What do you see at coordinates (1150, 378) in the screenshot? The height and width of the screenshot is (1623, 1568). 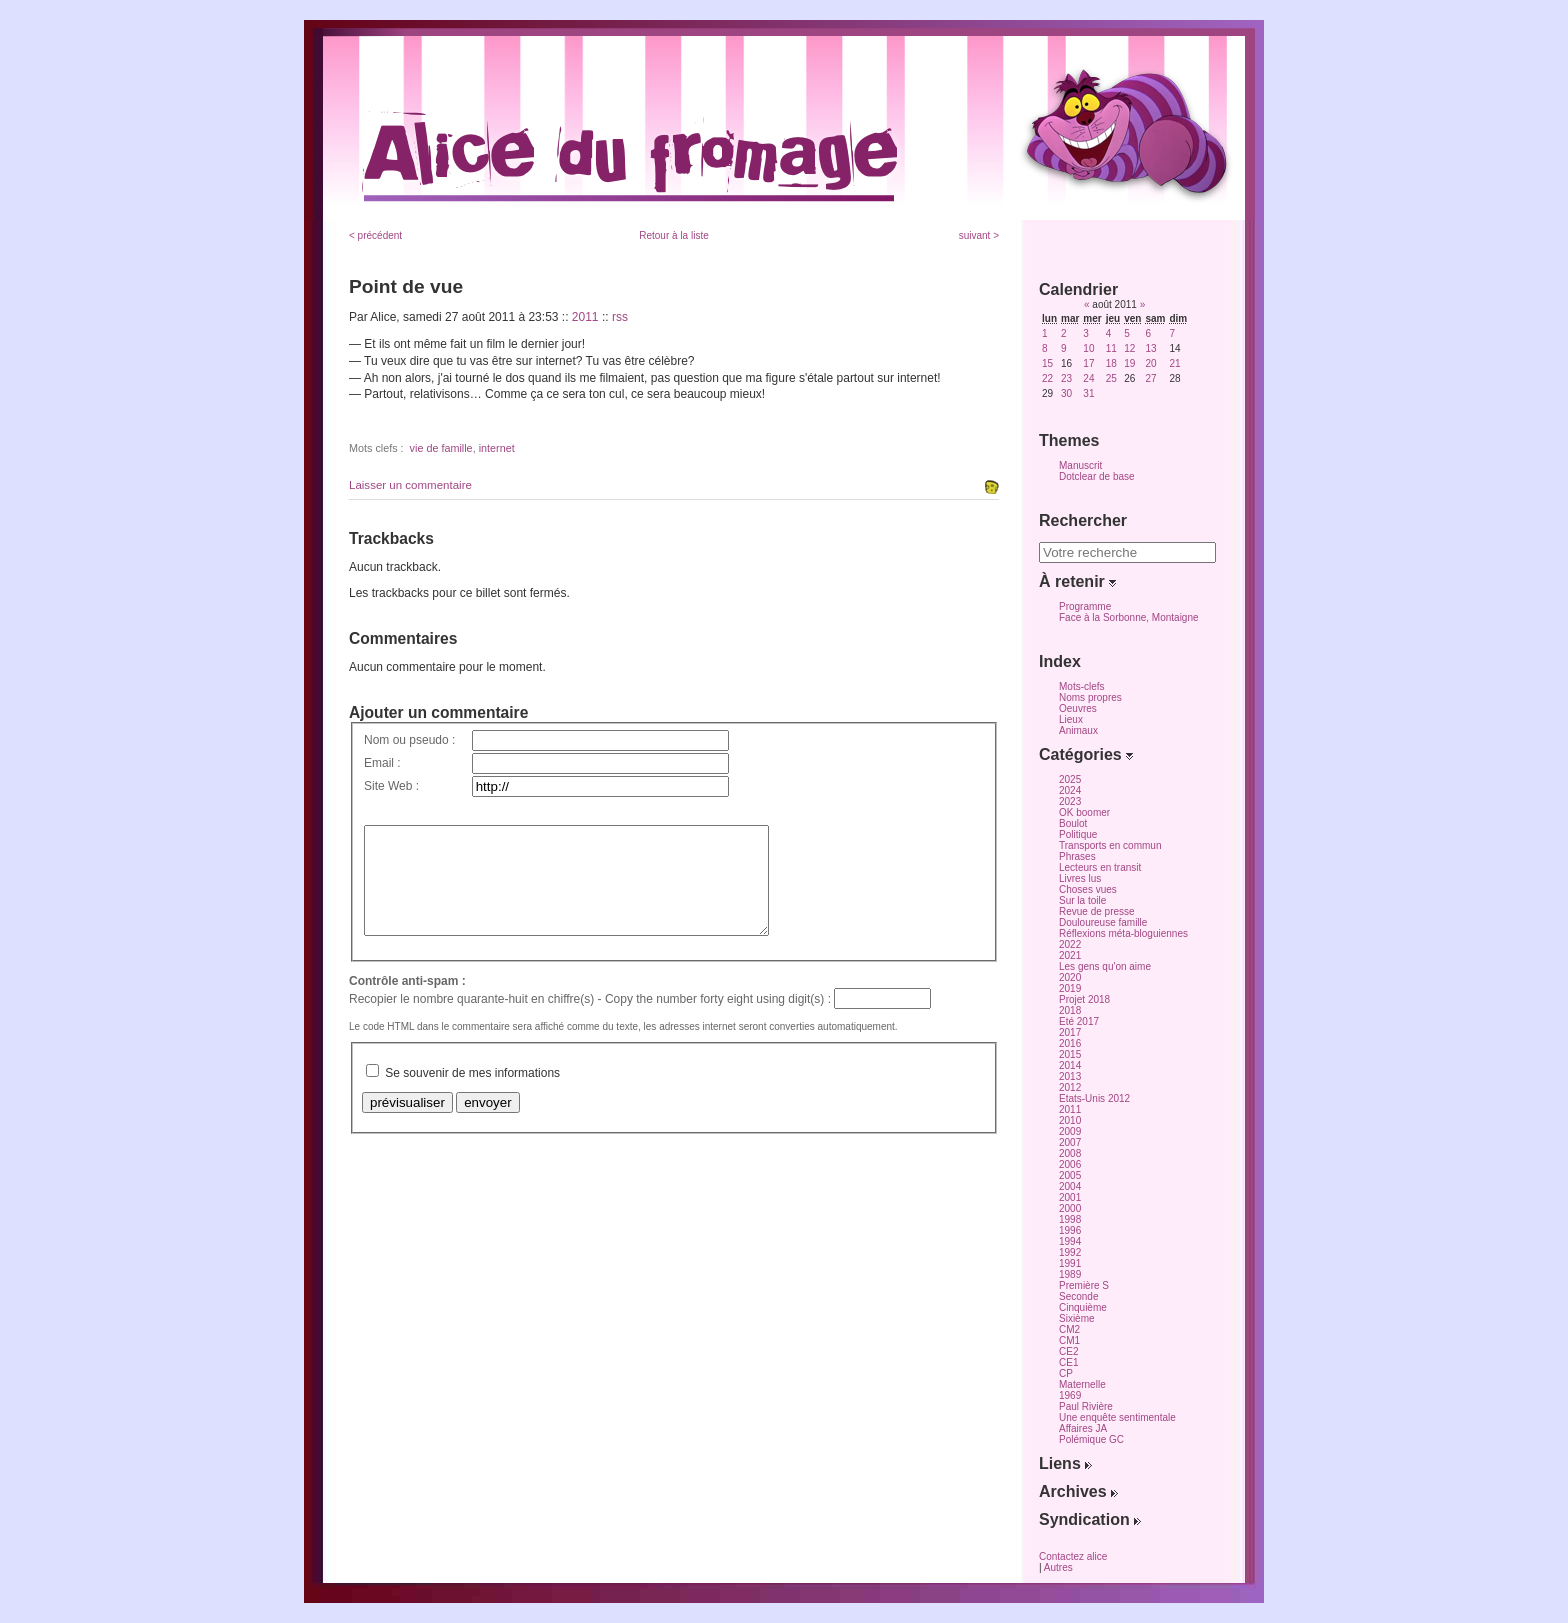 I see `27` at bounding box center [1150, 378].